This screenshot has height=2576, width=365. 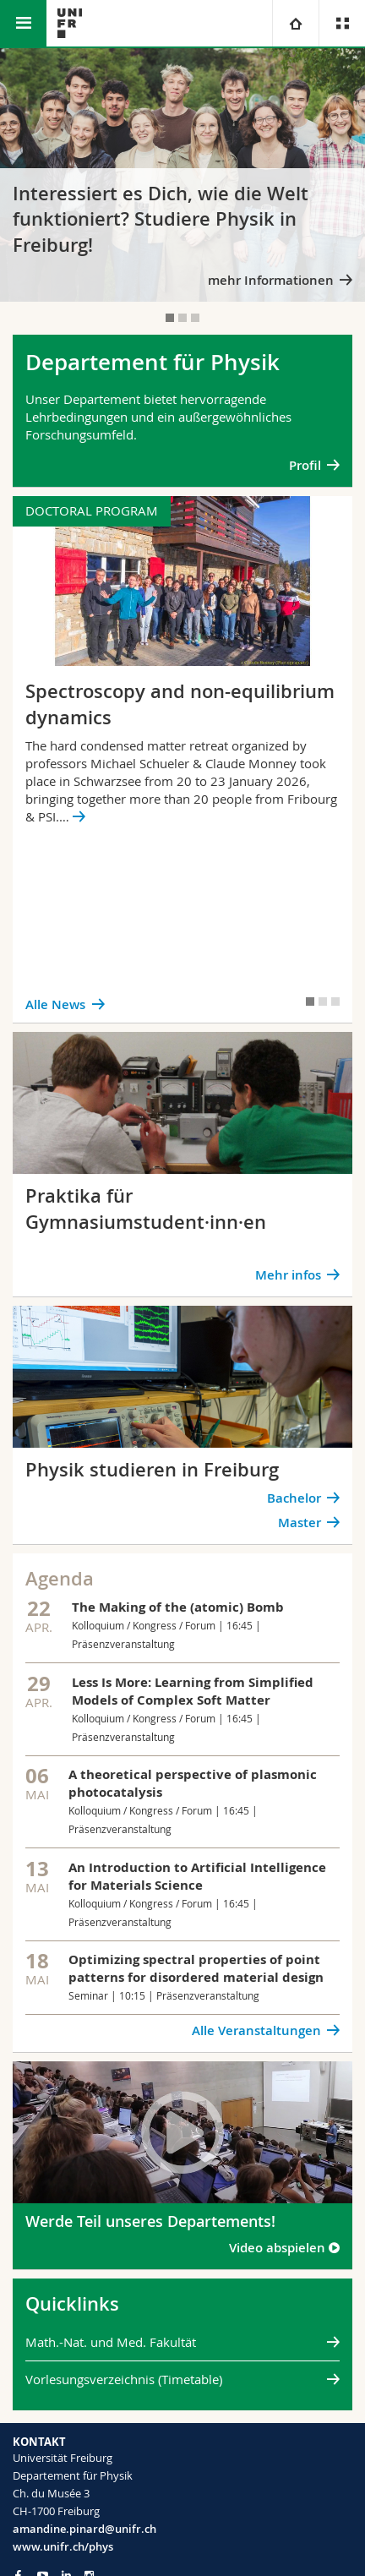 What do you see at coordinates (170, 318) in the screenshot?
I see `[tab]` at bounding box center [170, 318].